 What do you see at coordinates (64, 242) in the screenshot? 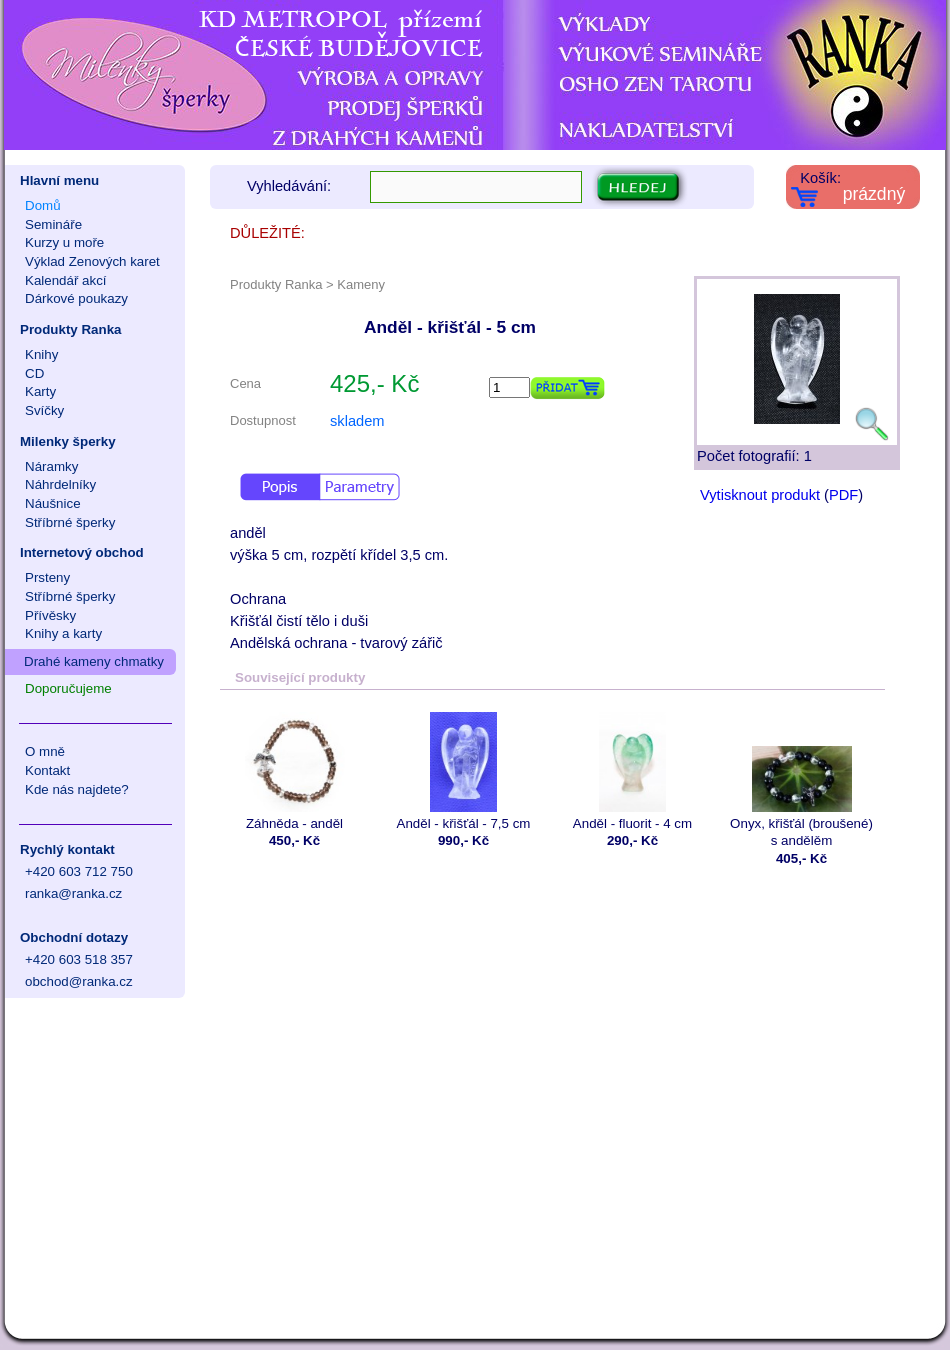
I see `Kurzy u moře` at bounding box center [64, 242].